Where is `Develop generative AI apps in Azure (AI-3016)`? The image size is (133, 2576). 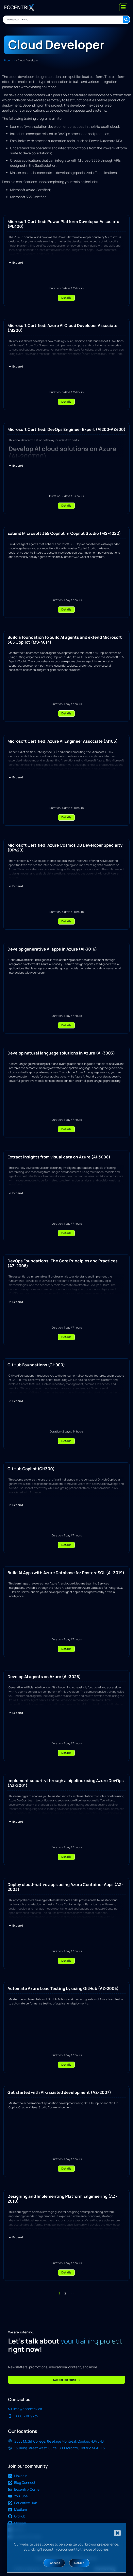
Develop generative AI apps in Azure (AI-3016) is located at coordinates (52, 949).